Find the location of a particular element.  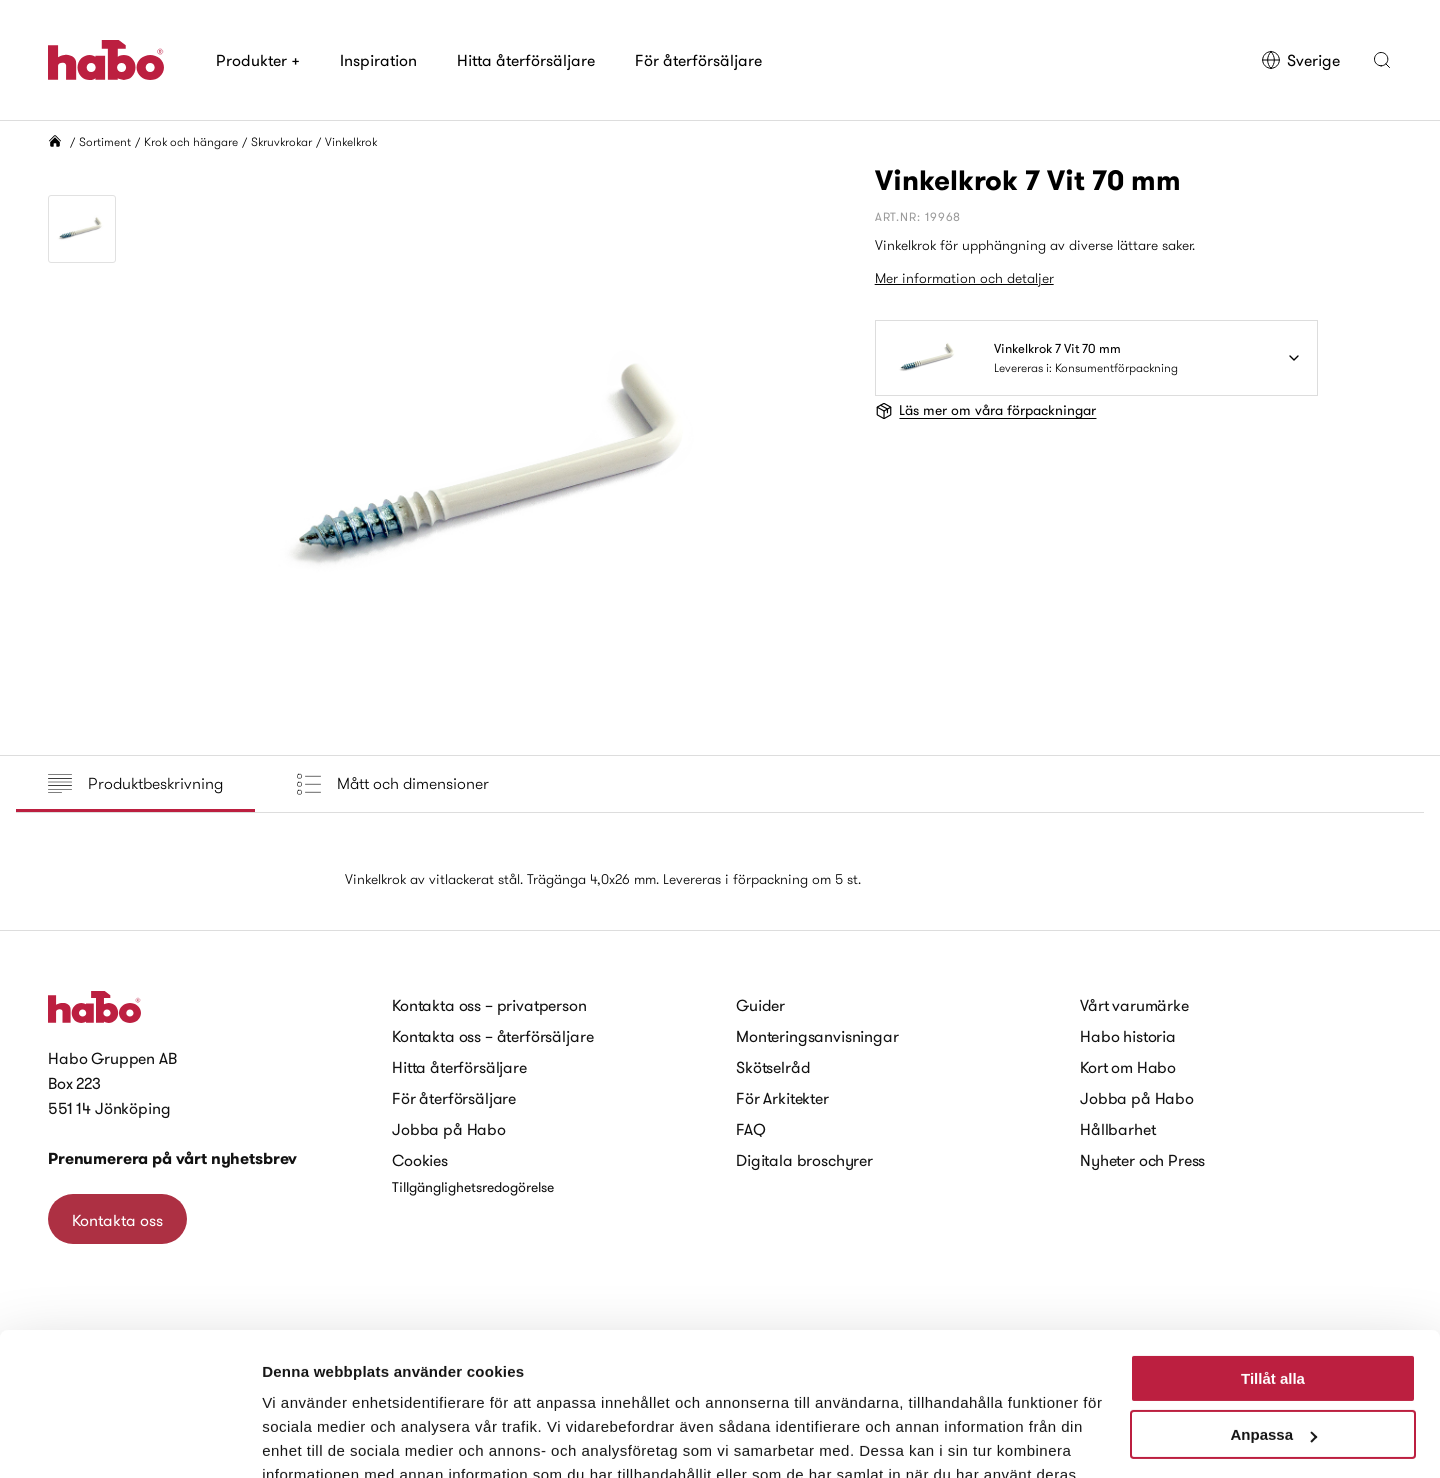

Prenumerera på vårt nyhetsbrev is located at coordinates (172, 1158).